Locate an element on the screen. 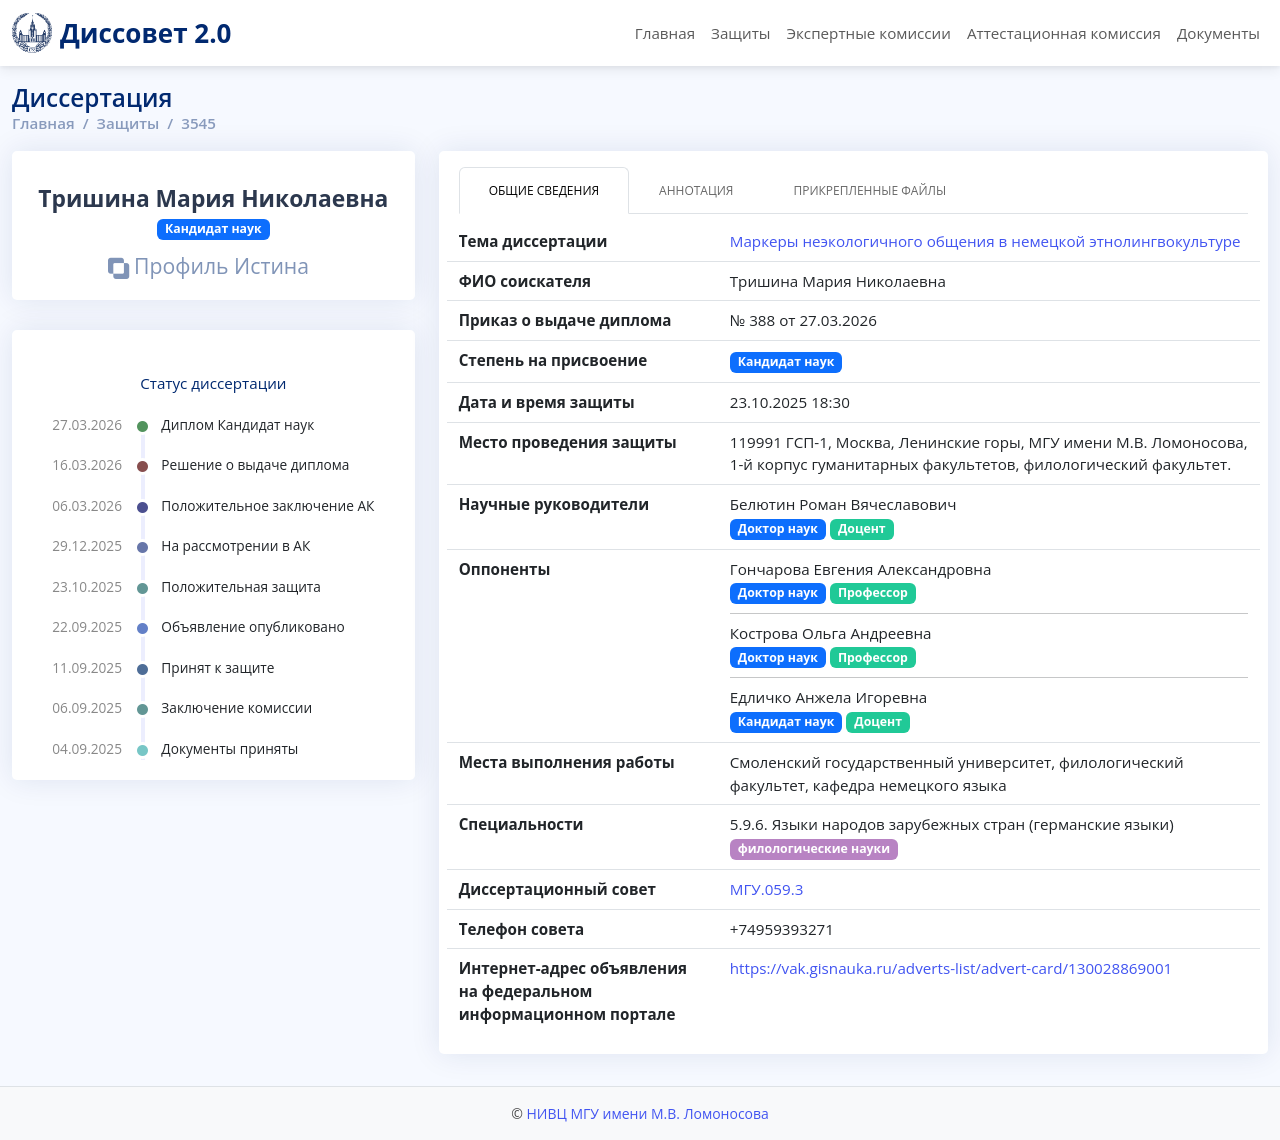 The image size is (1280, 1140). Общие сведения is located at coordinates (544, 190).